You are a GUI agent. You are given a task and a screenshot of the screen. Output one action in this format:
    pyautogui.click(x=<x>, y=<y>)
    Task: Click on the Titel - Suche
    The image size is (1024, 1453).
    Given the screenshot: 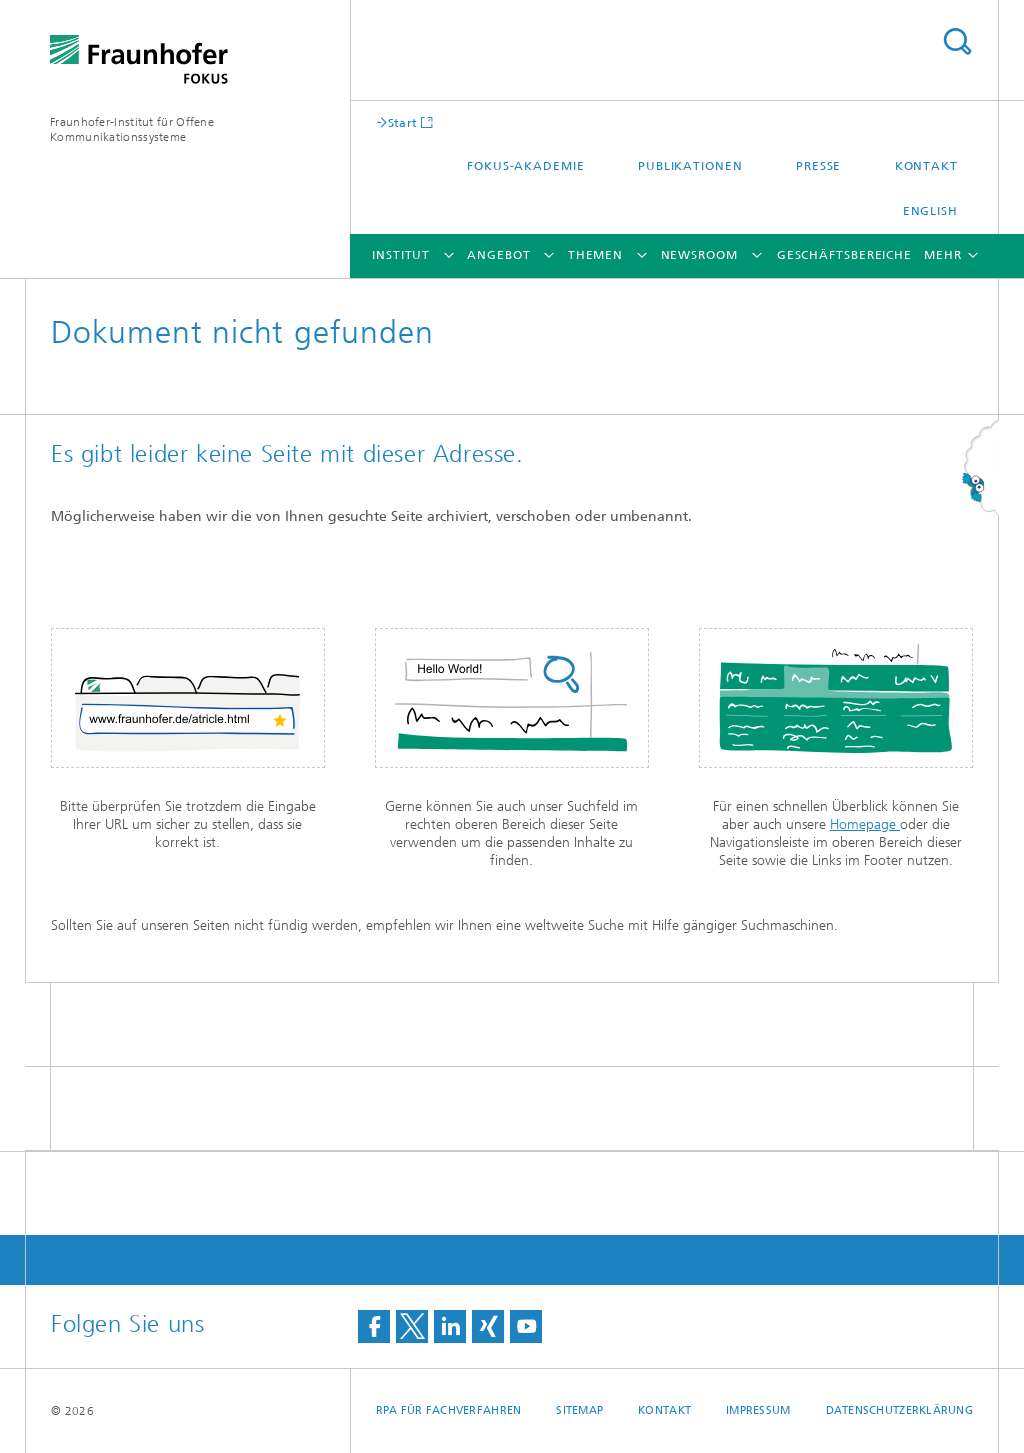 What is the action you would take?
    pyautogui.click(x=957, y=41)
    